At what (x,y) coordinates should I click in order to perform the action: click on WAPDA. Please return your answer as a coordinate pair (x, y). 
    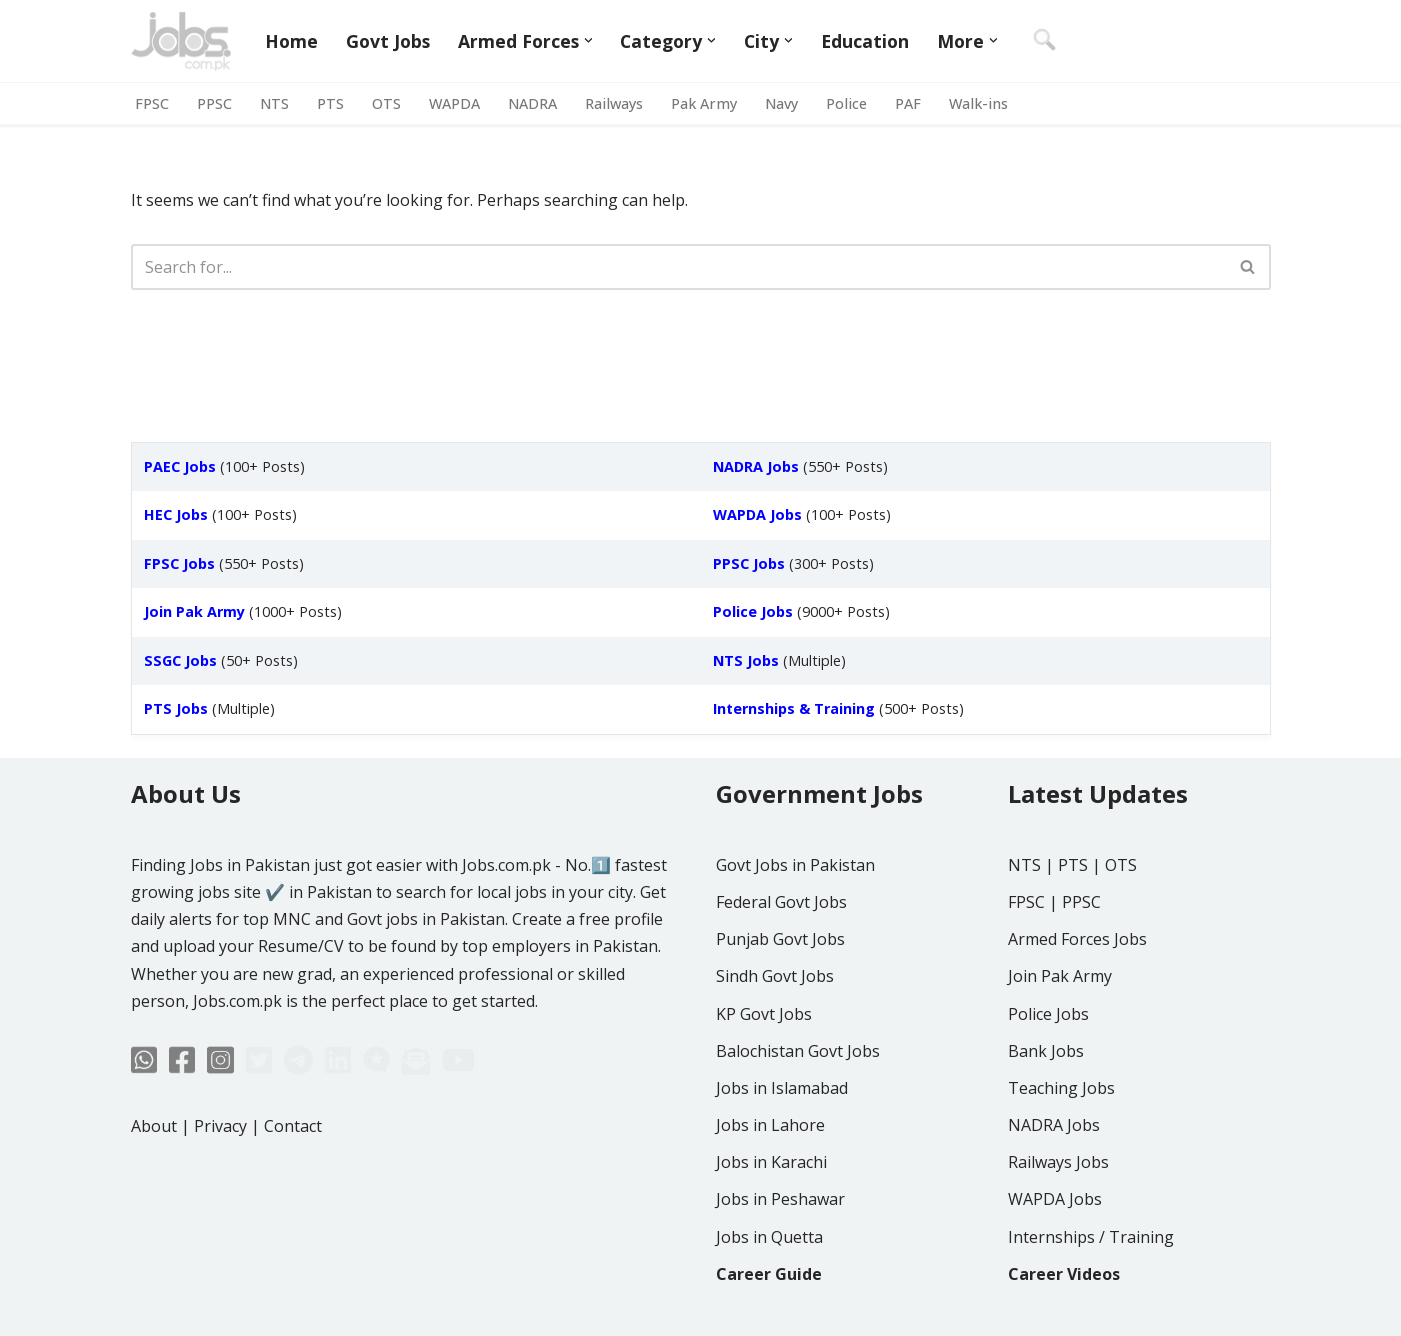
    Looking at the image, I should click on (454, 103).